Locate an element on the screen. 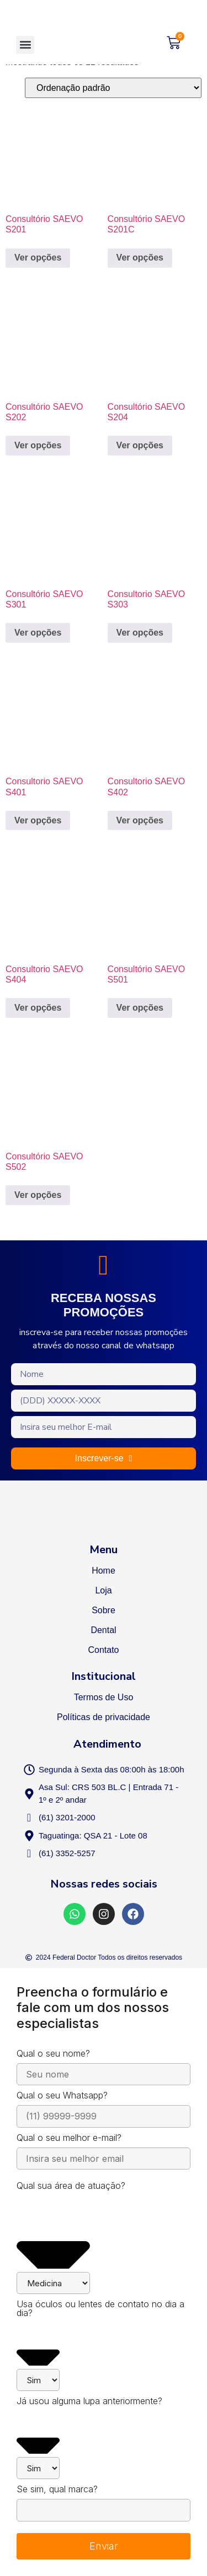 The image size is (207, 2576). Loja is located at coordinates (103, 1590).